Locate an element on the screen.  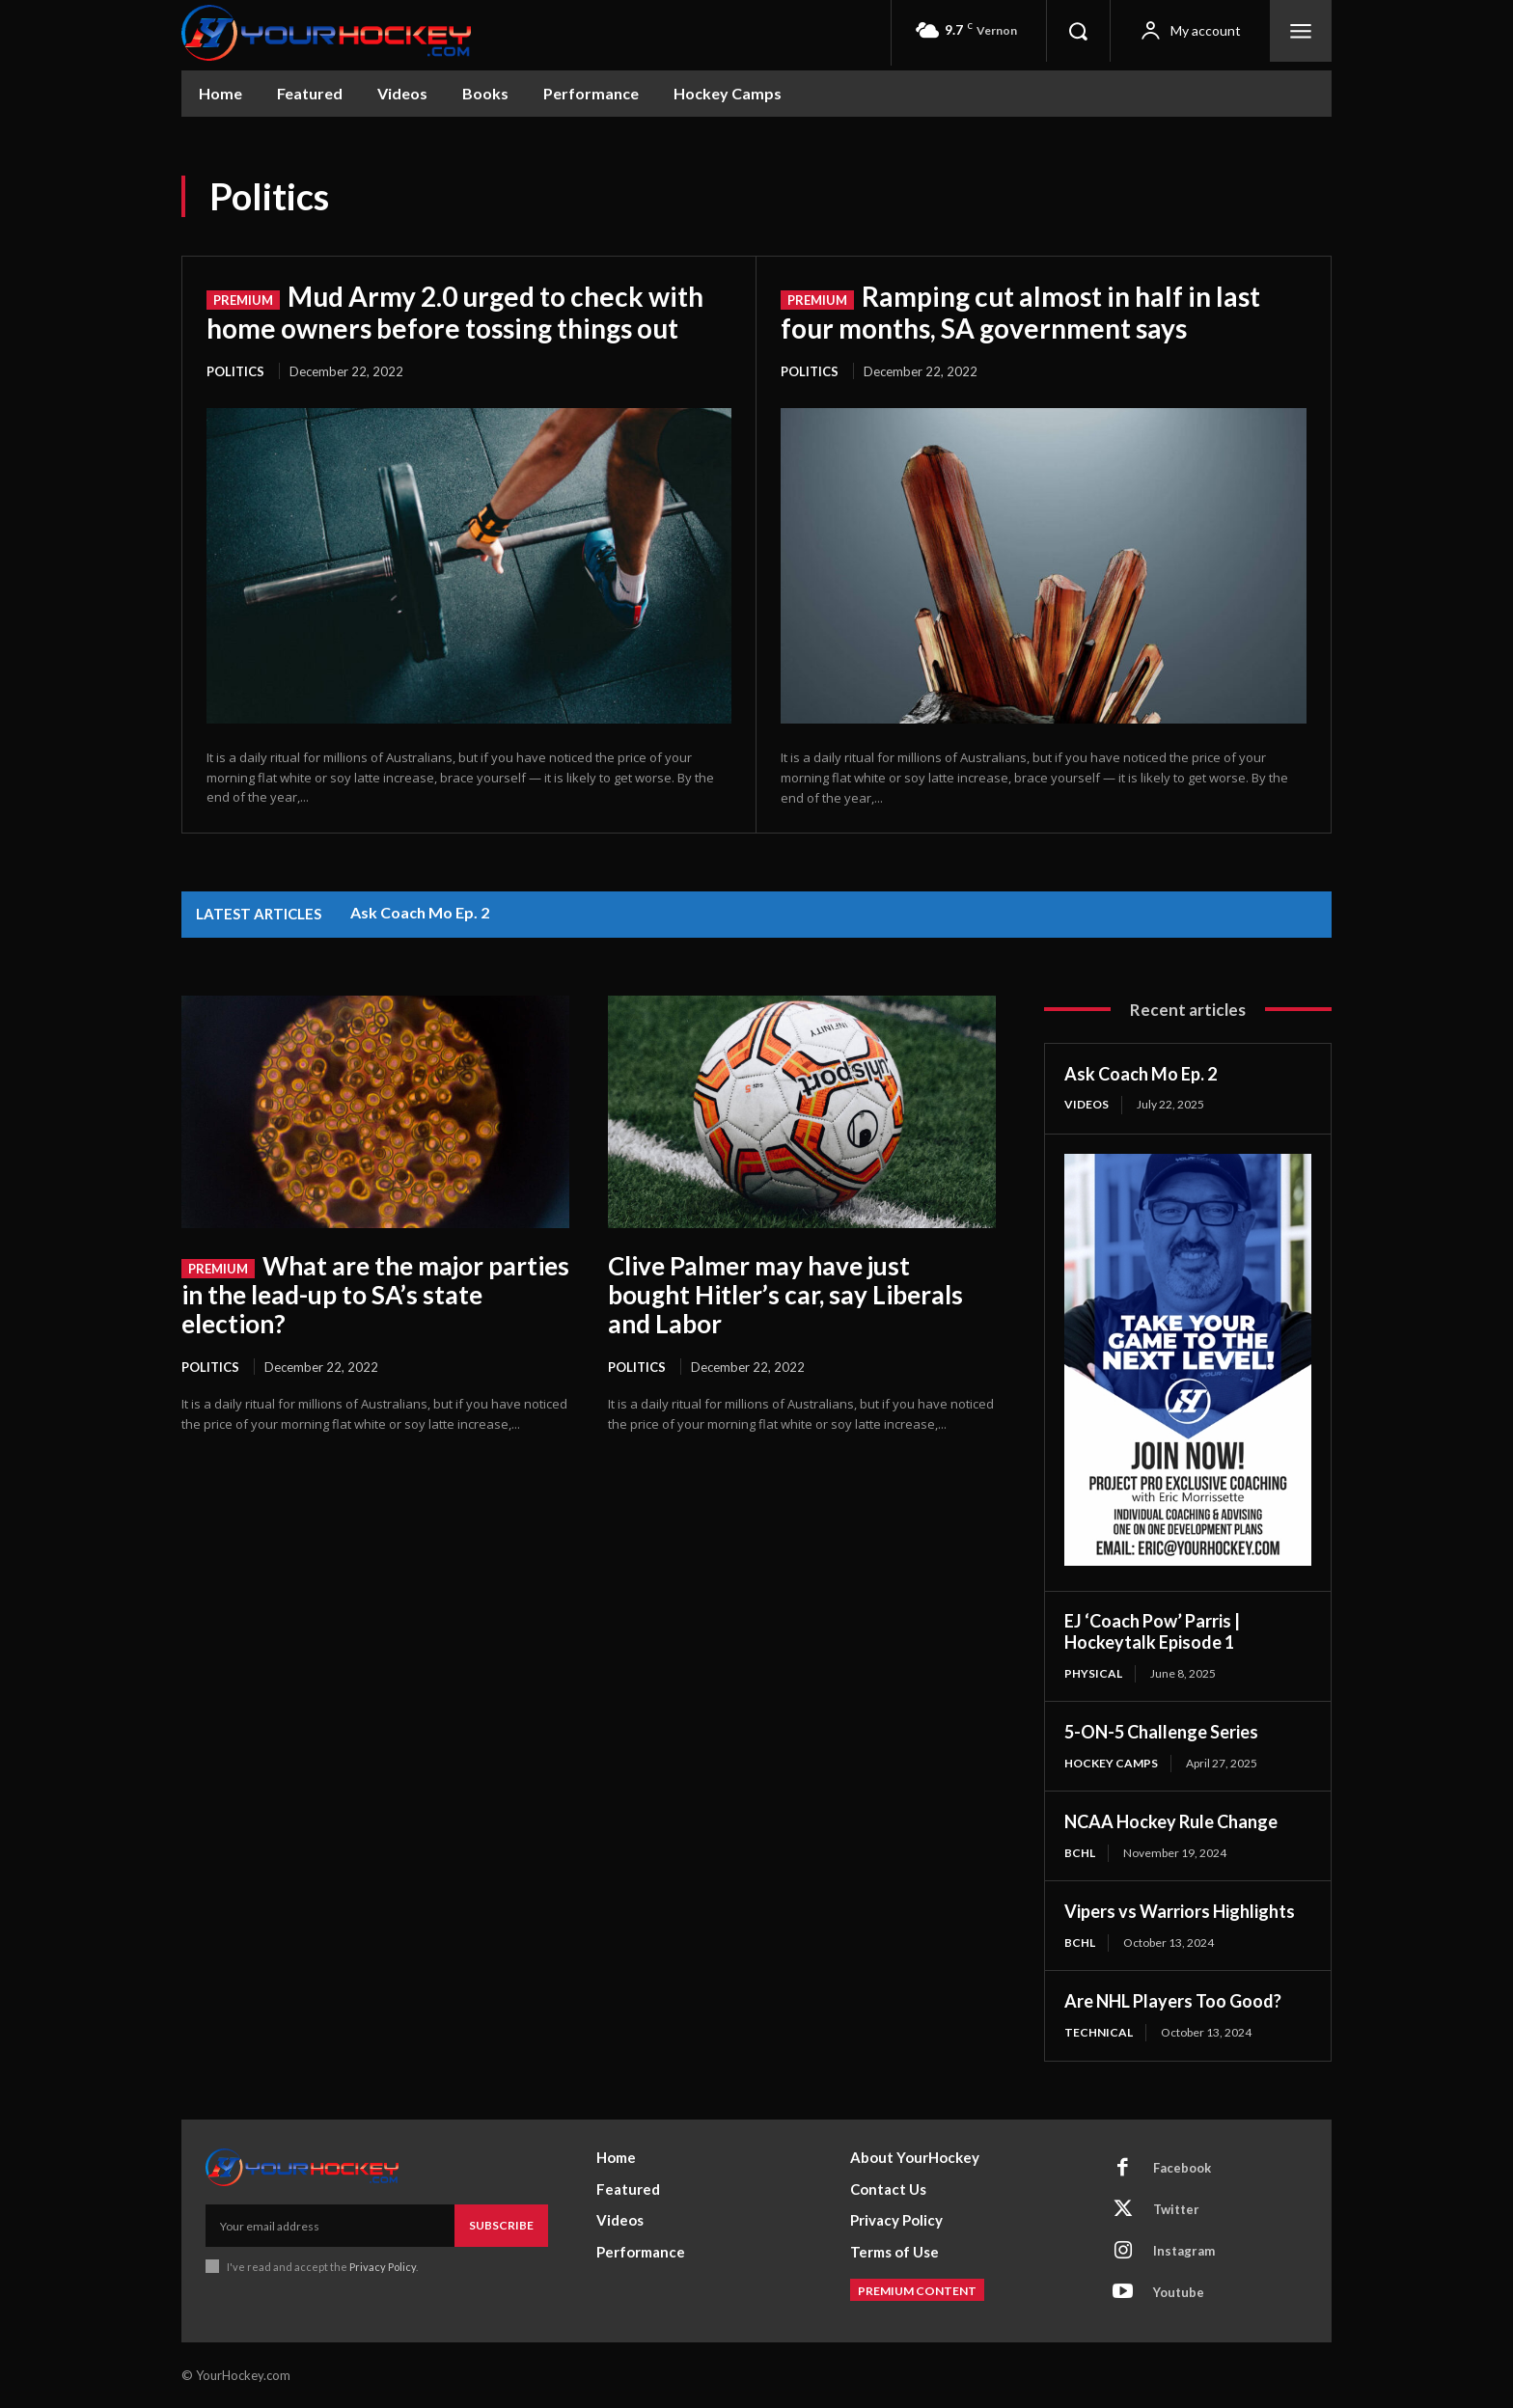
Videos is located at coordinates (1086, 1104).